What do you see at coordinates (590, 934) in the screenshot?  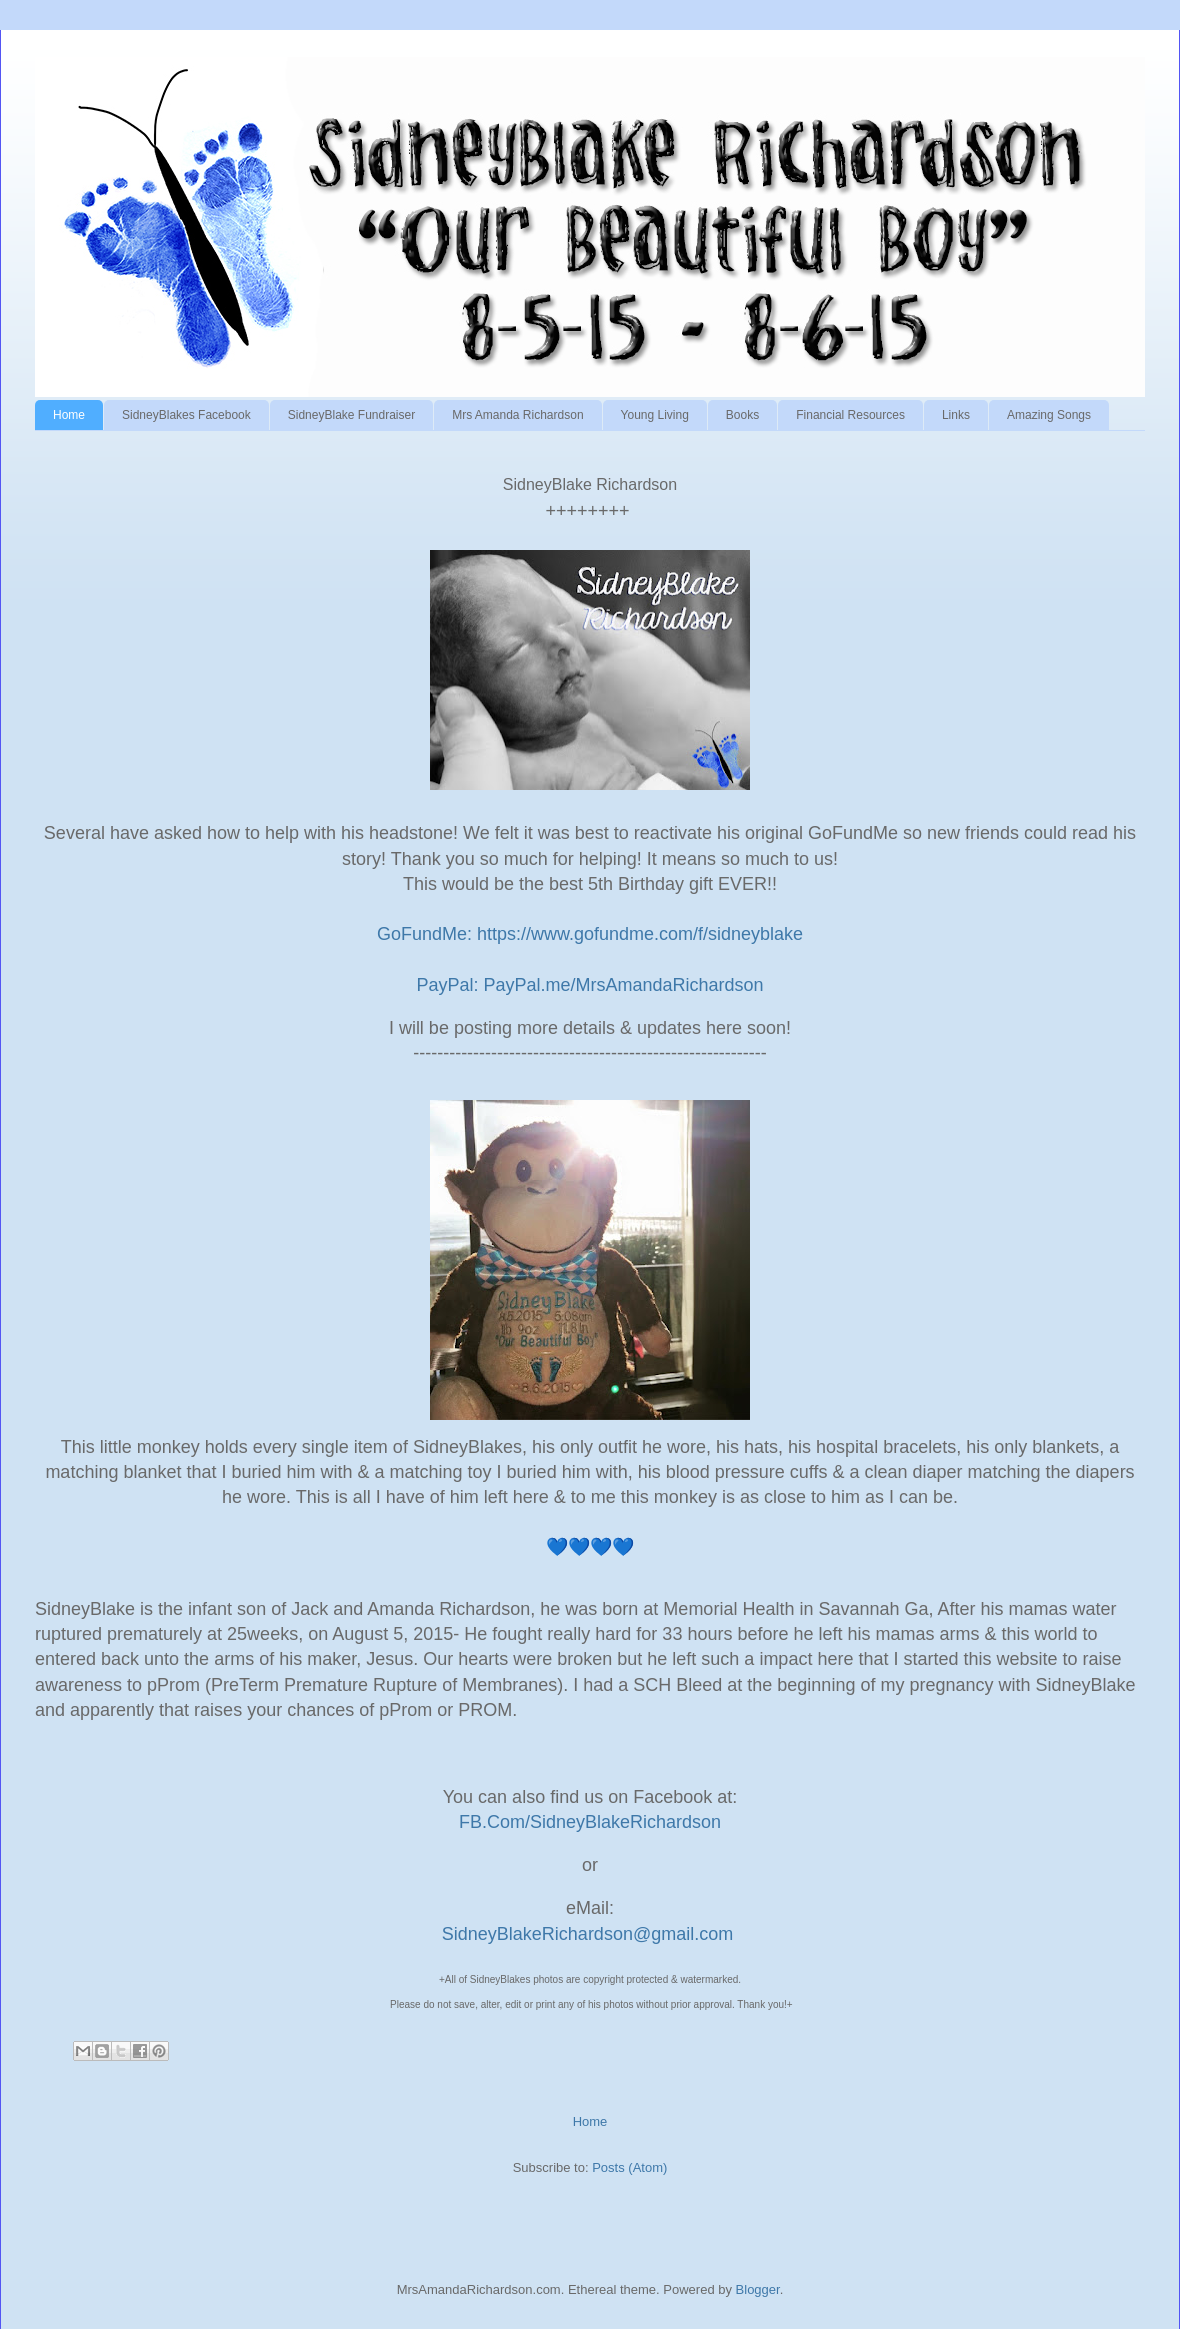 I see `GoFundMe: https://www.gofundme.com/f/sidneyblake` at bounding box center [590, 934].